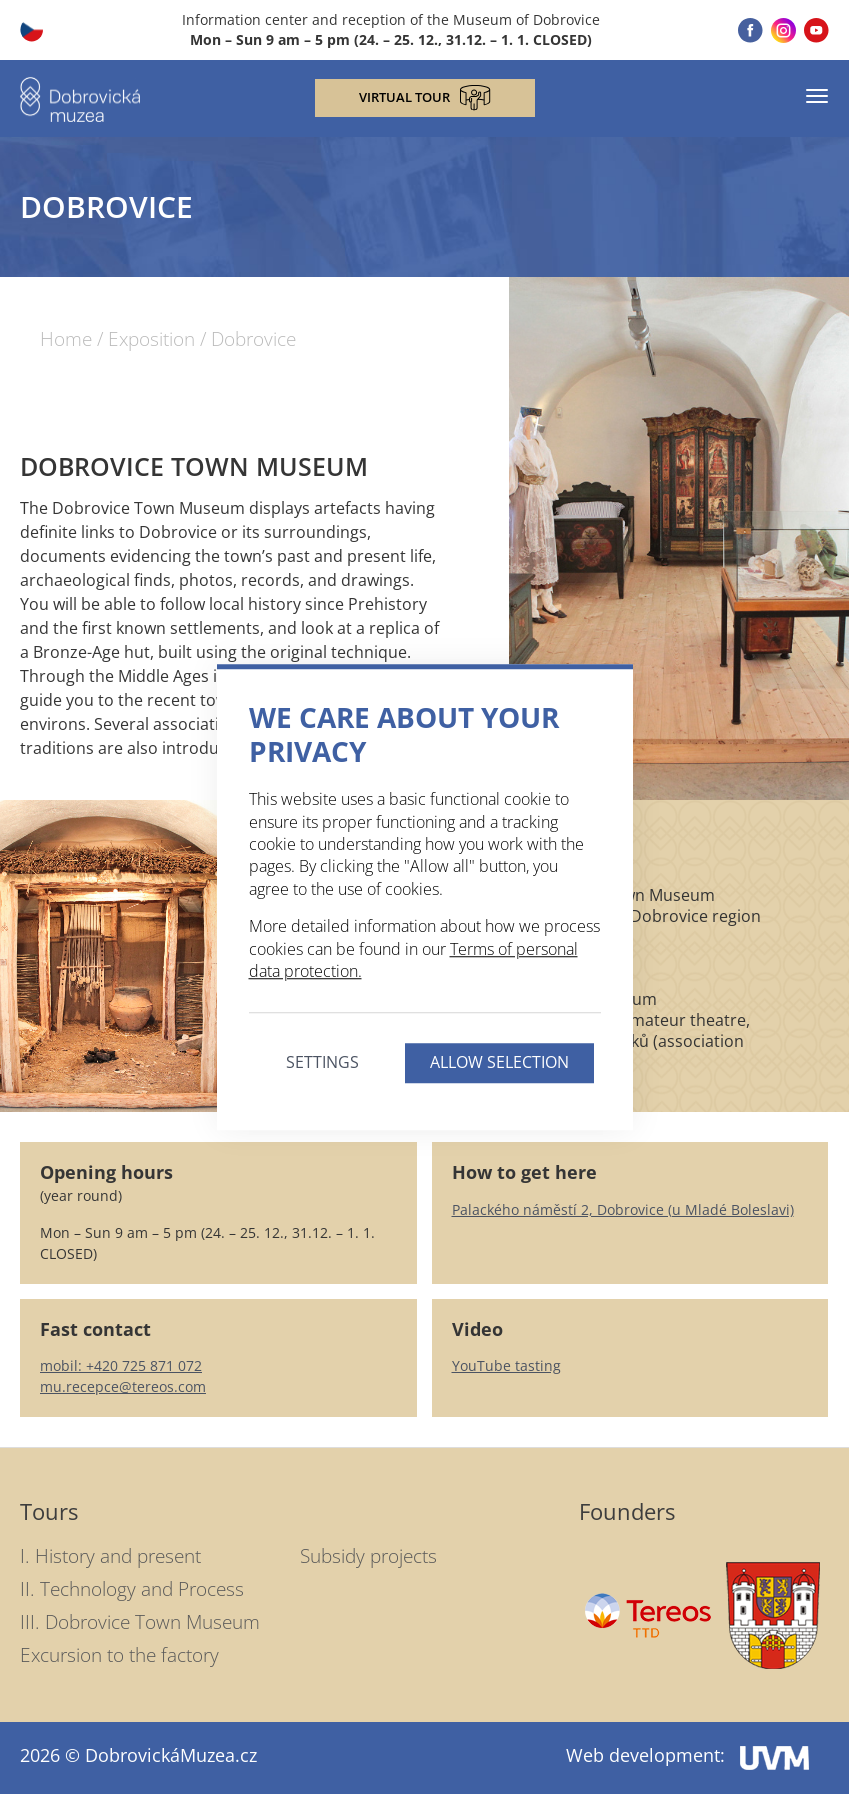 The height and width of the screenshot is (1794, 849). What do you see at coordinates (322, 1063) in the screenshot?
I see `Settings` at bounding box center [322, 1063].